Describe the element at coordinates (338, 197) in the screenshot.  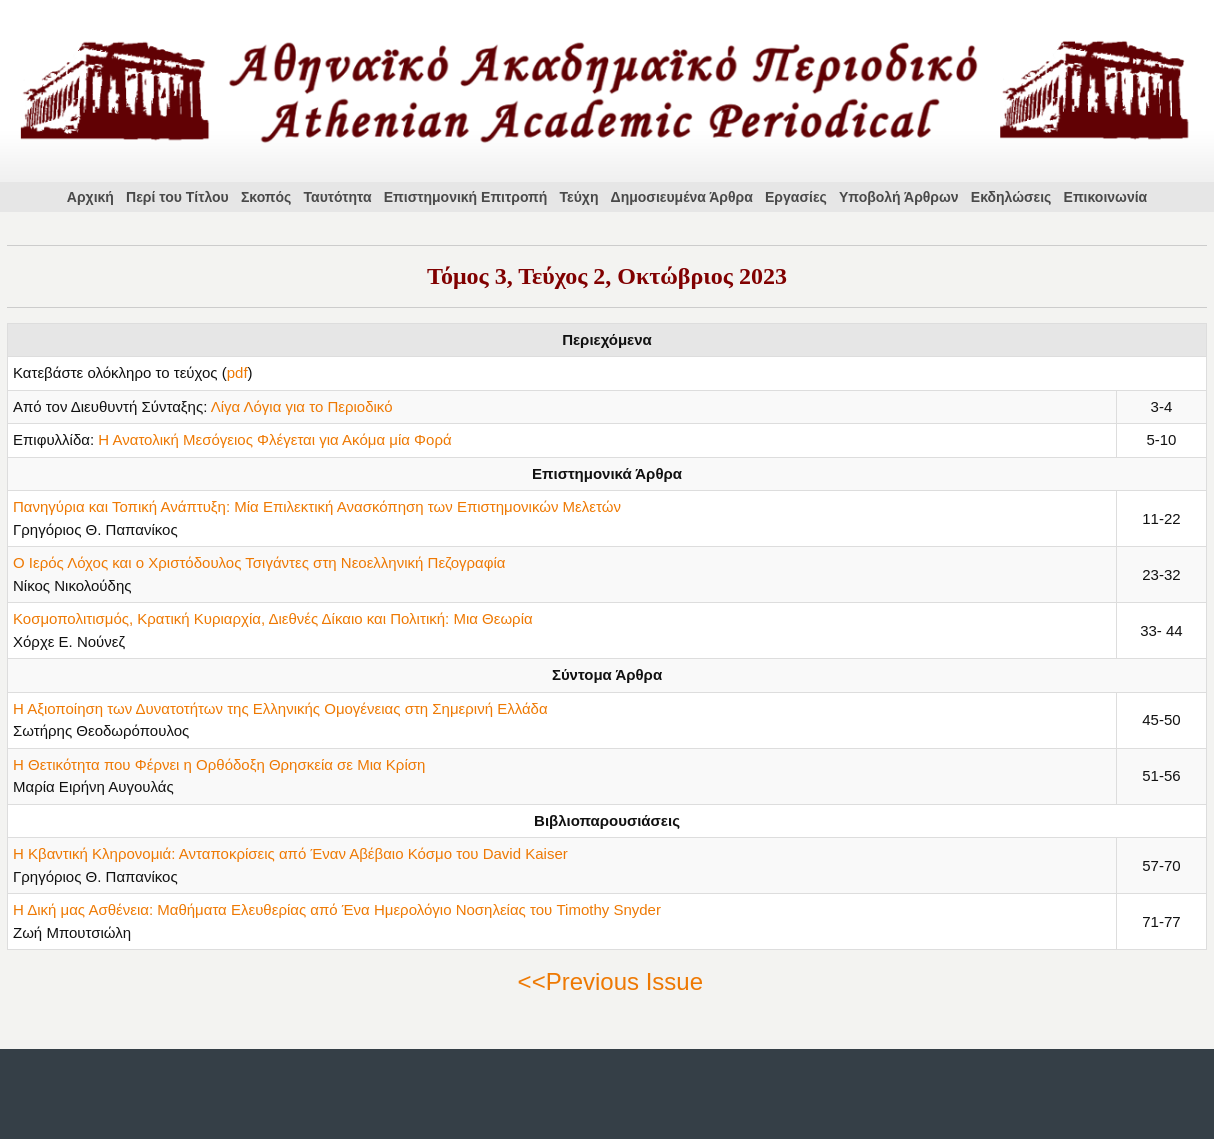
I see `Ταυτότητα` at that location.